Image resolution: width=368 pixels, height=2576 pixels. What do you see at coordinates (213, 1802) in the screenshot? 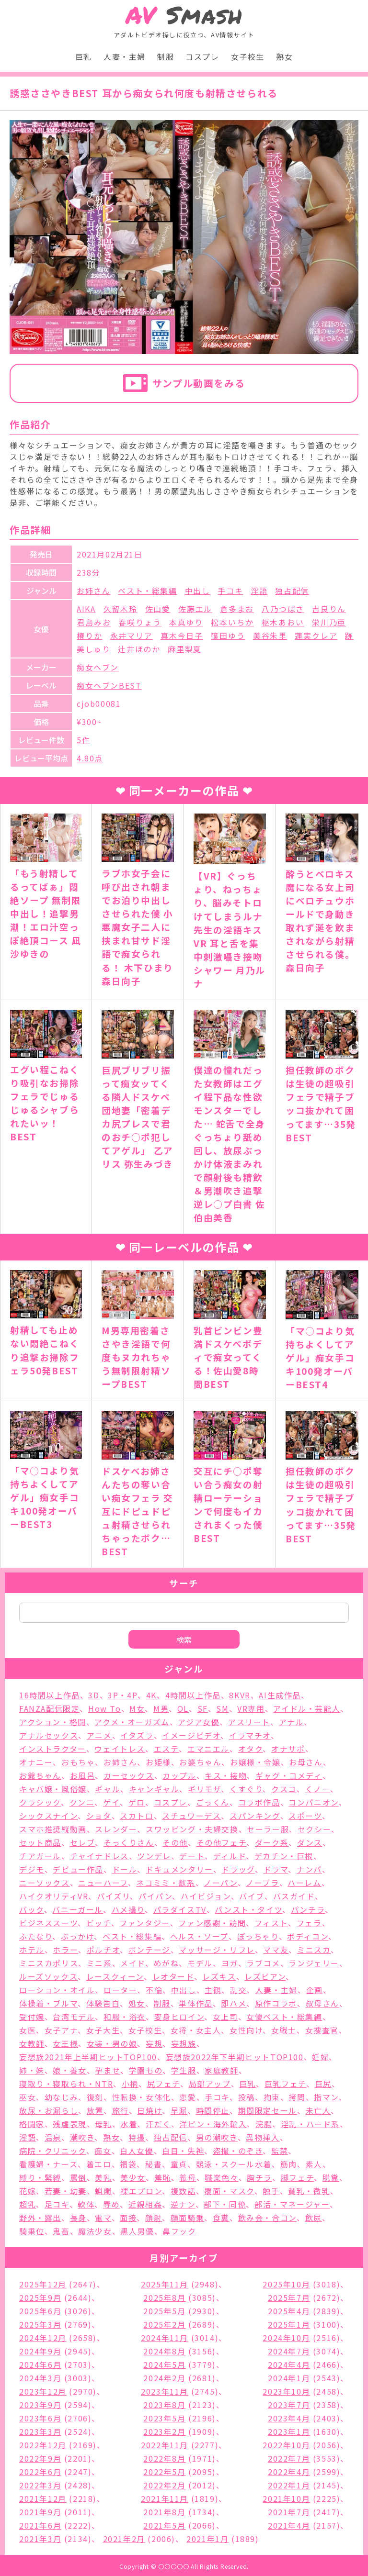
I see `ごっくん` at bounding box center [213, 1802].